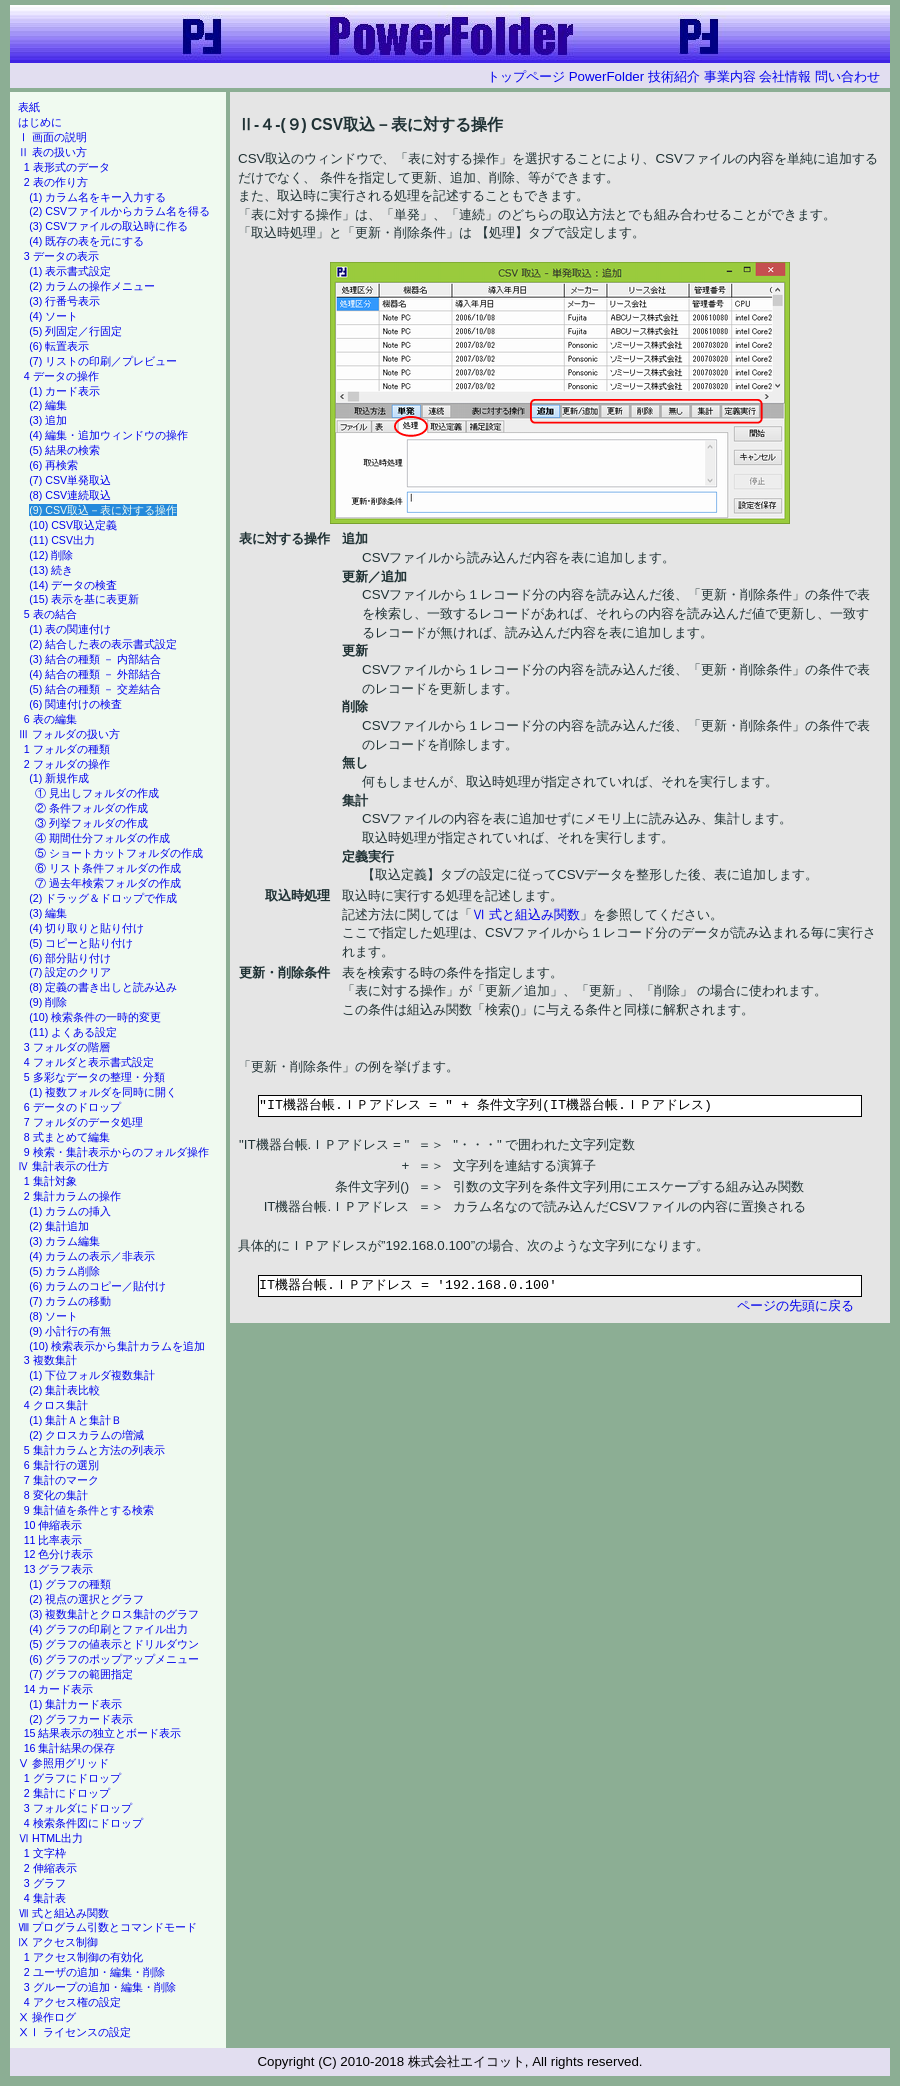  What do you see at coordinates (61, 1480) in the screenshot?
I see `7 集計のマーク` at bounding box center [61, 1480].